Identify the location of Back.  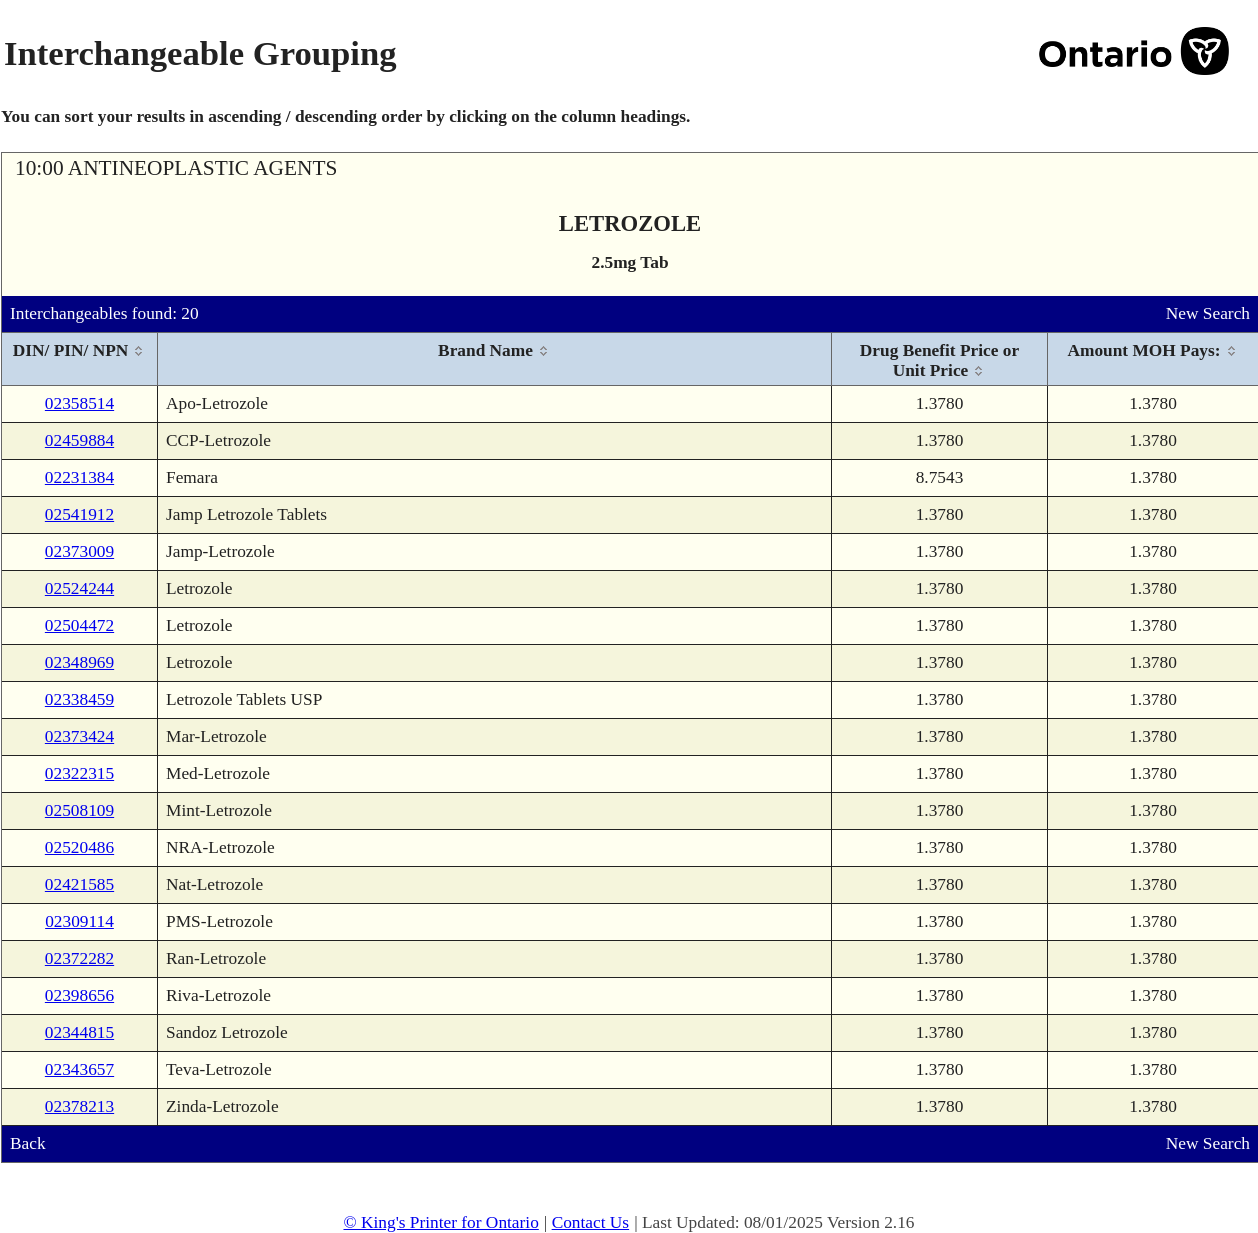
(28, 1143).